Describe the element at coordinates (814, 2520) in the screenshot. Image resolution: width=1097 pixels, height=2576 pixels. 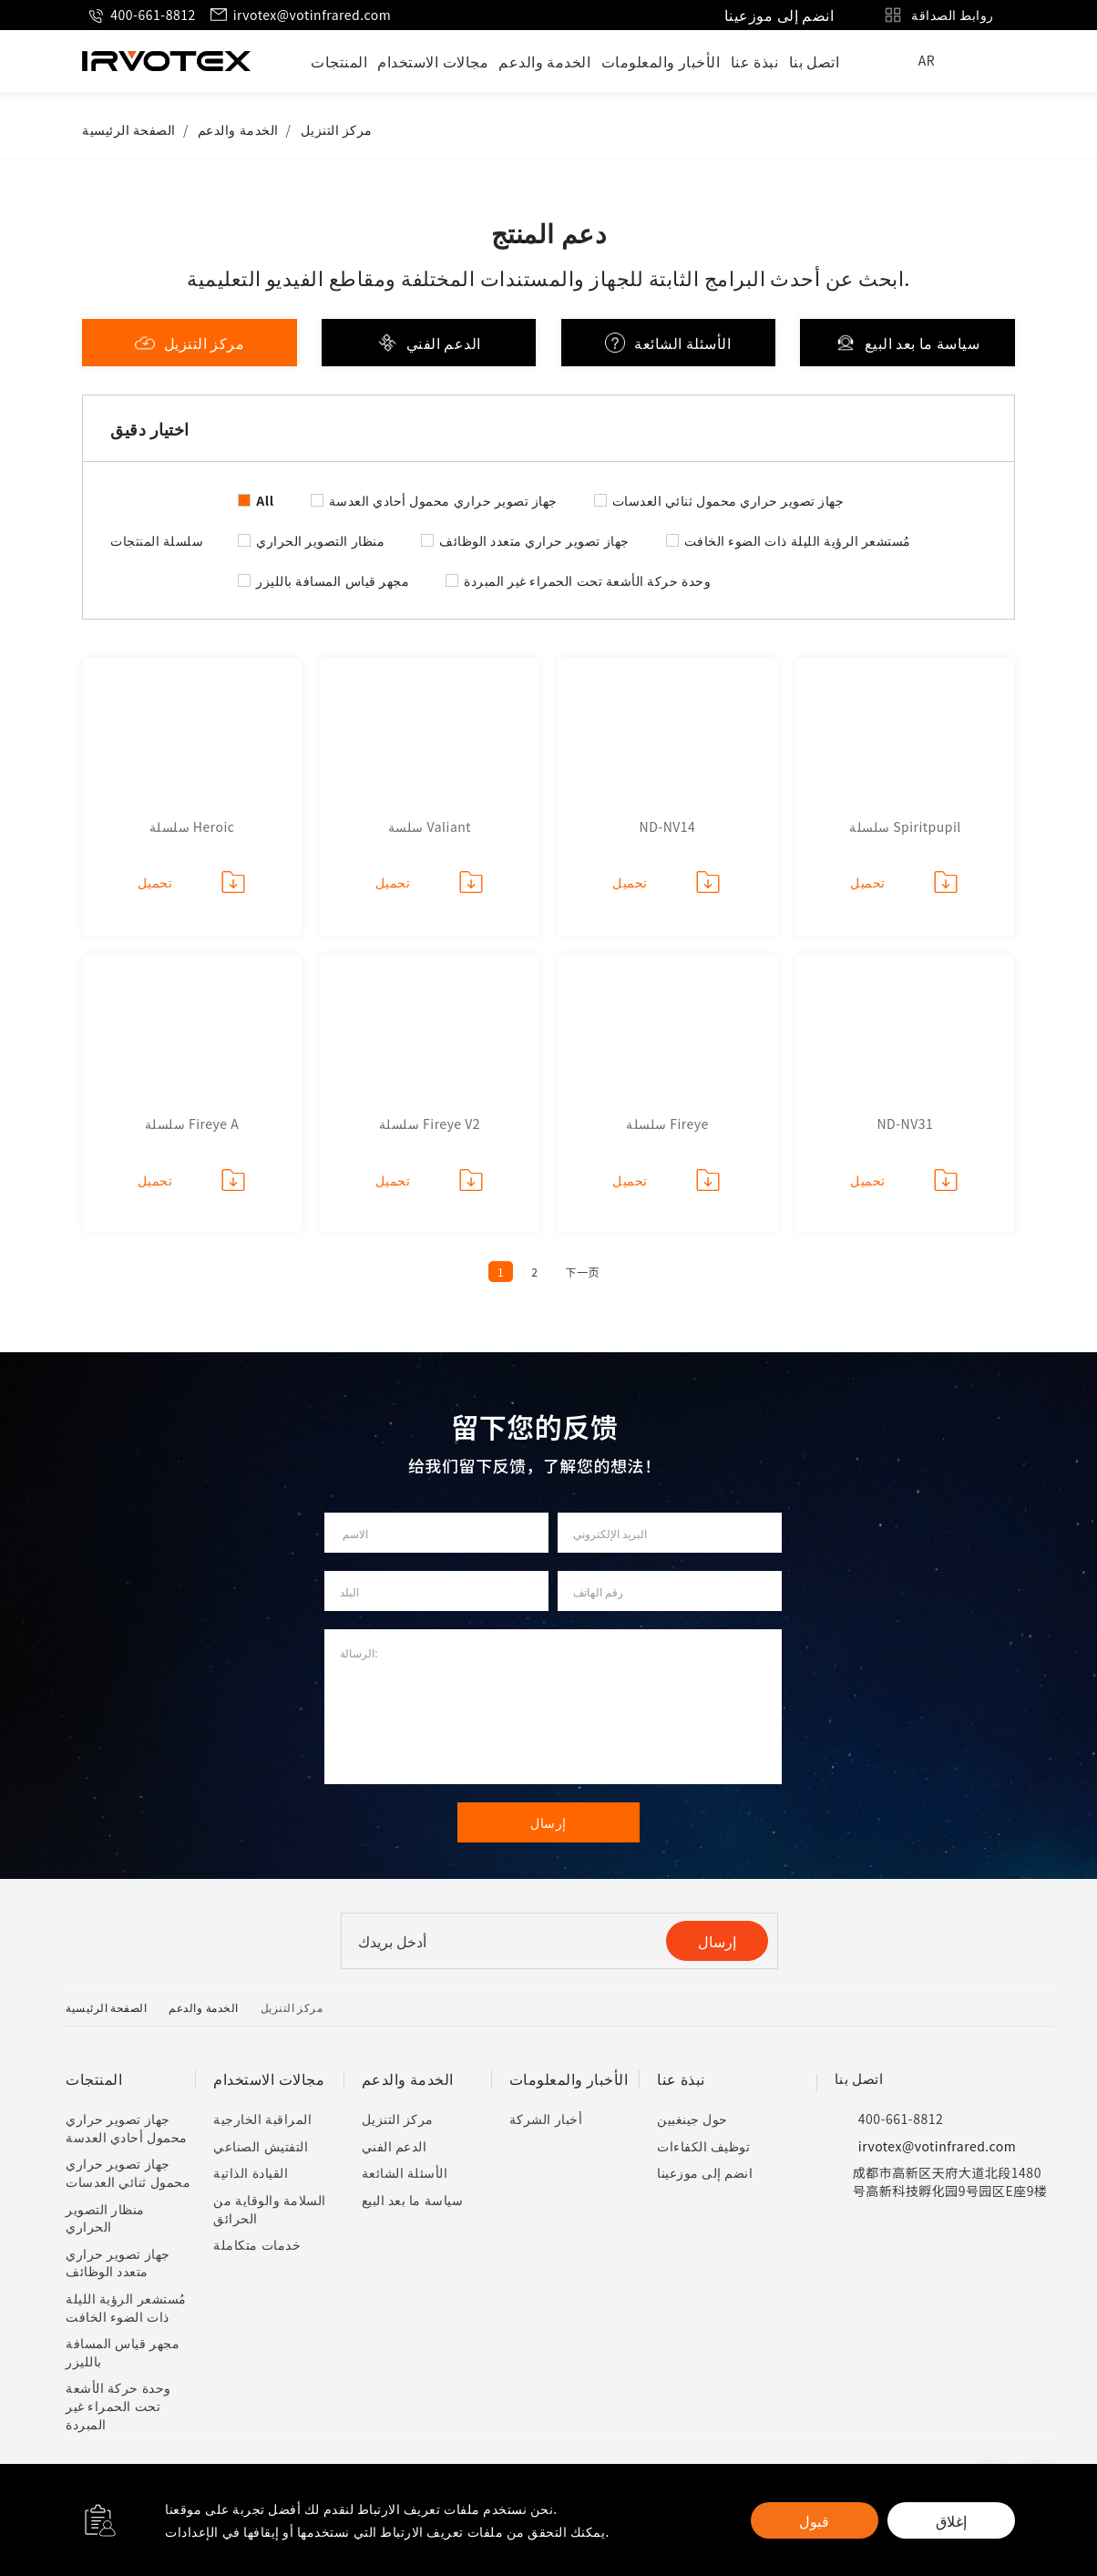
I see `قبول` at that location.